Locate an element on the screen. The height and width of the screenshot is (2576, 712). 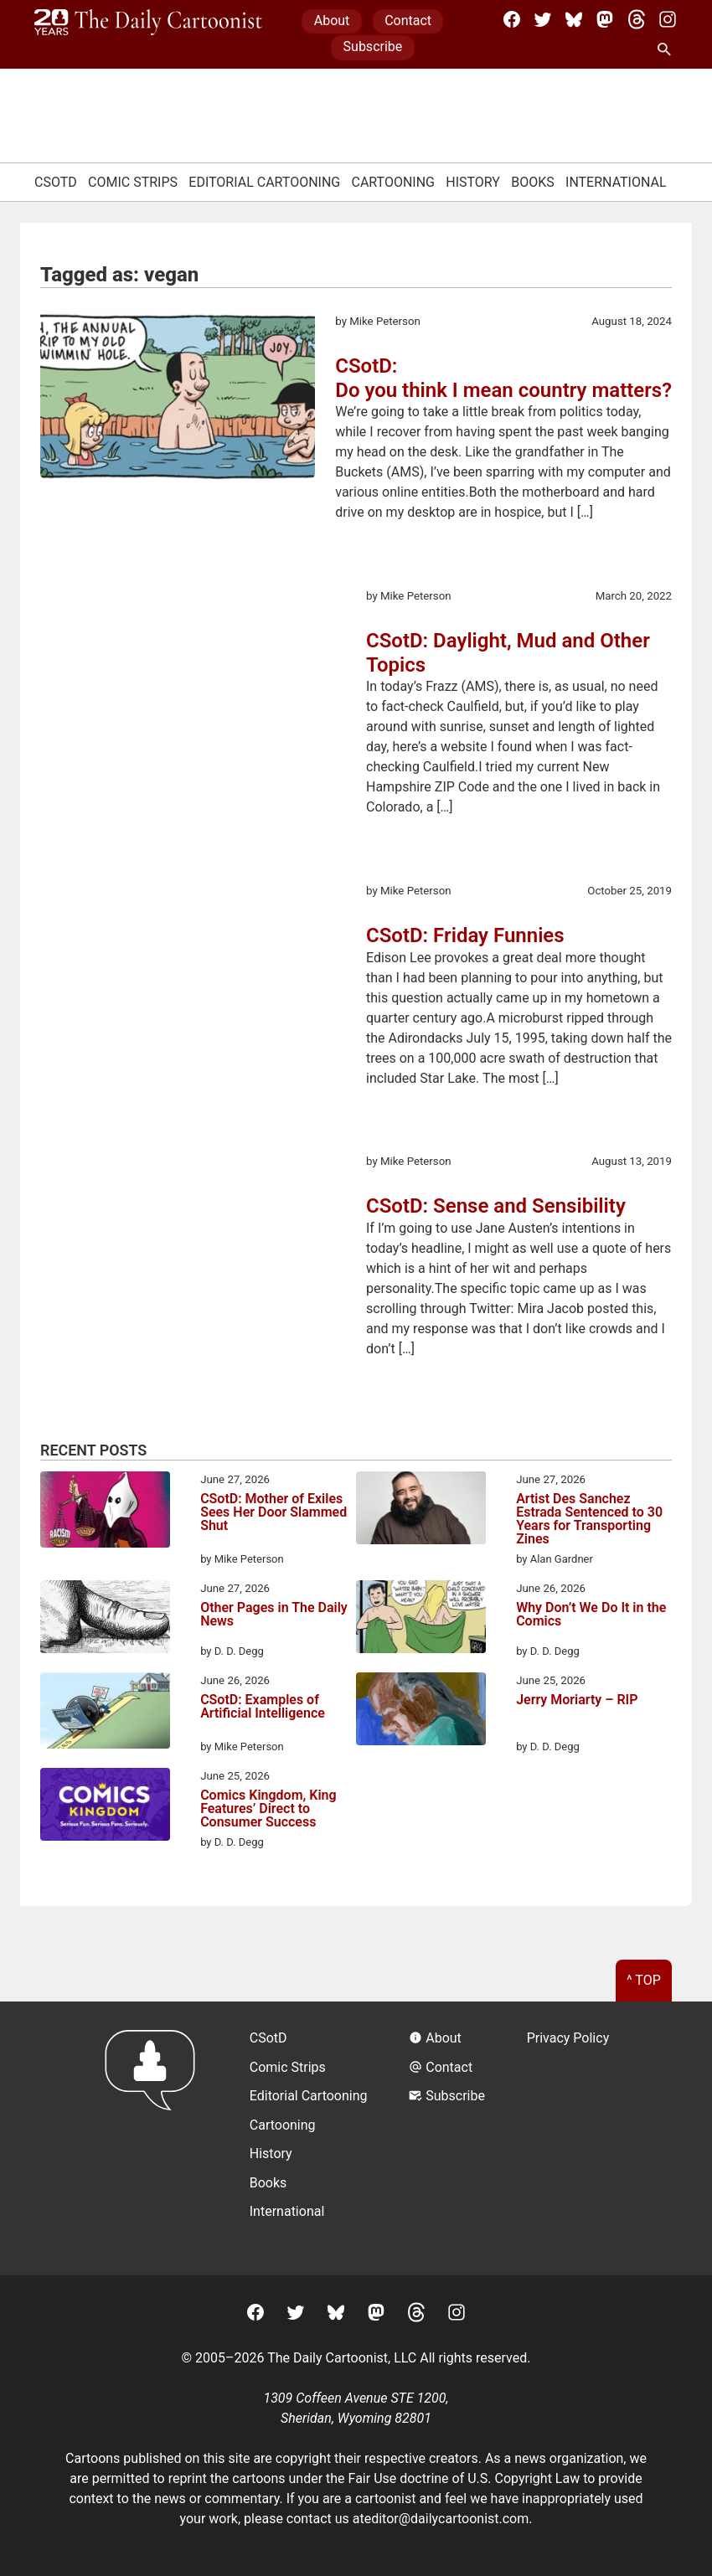
Comics Kingdom, King Features’ Direct to Consumer Success is located at coordinates (268, 1809).